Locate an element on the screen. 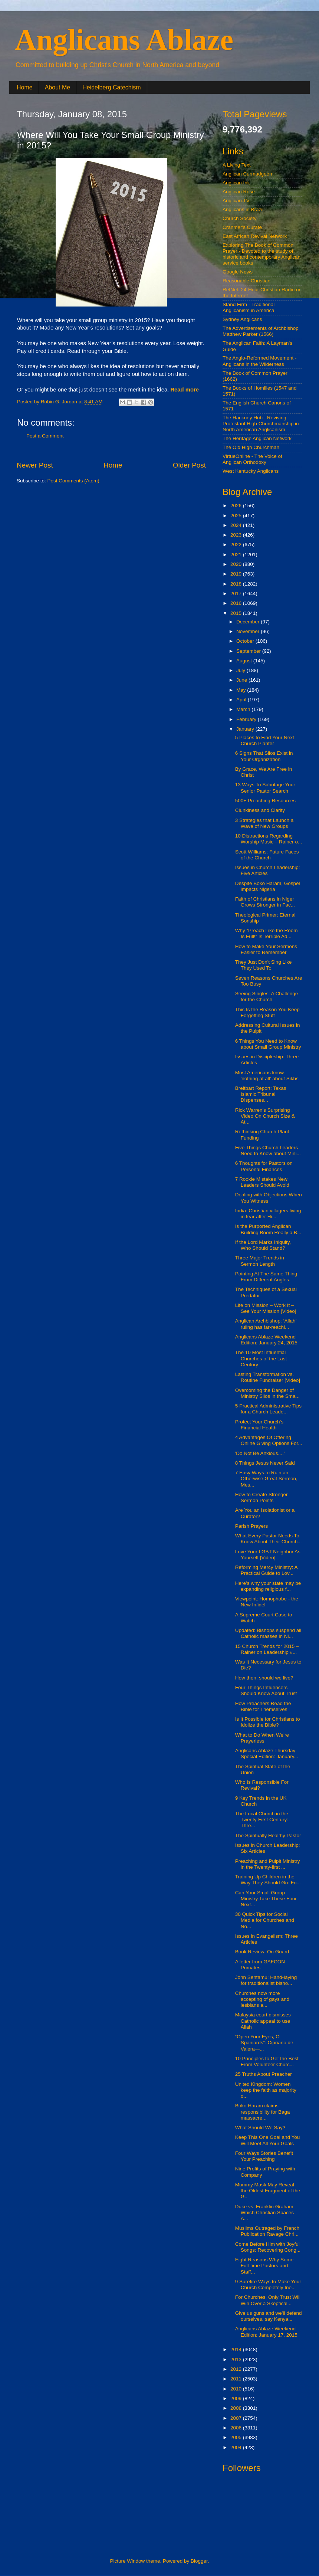  8 Things Jesus Never Said is located at coordinates (265, 1463).